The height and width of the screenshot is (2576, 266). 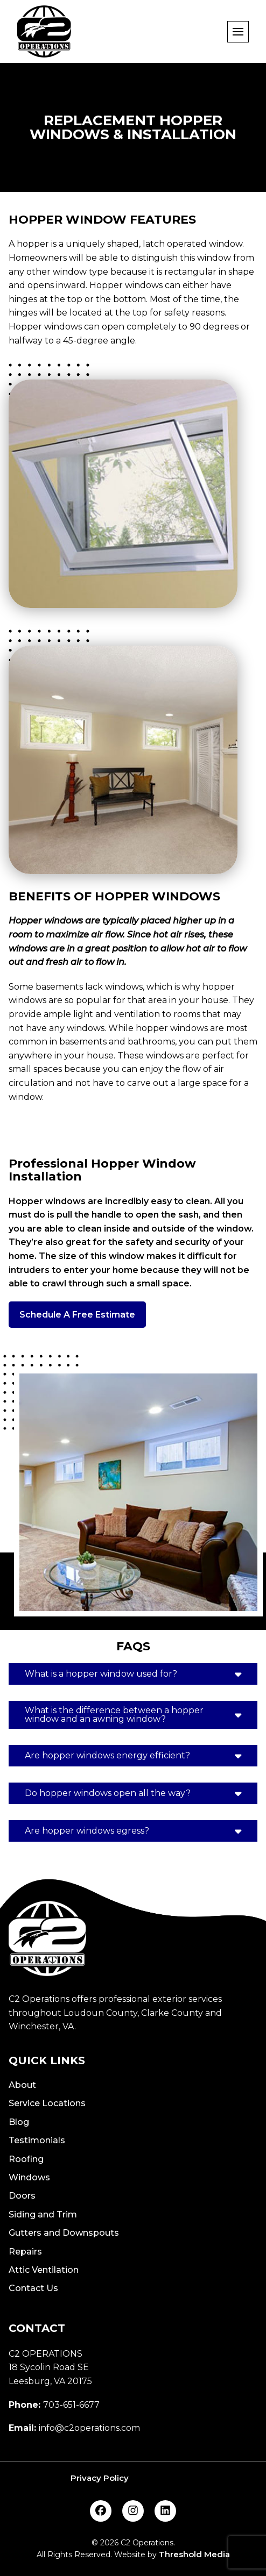 What do you see at coordinates (29, 2177) in the screenshot?
I see `Windows` at bounding box center [29, 2177].